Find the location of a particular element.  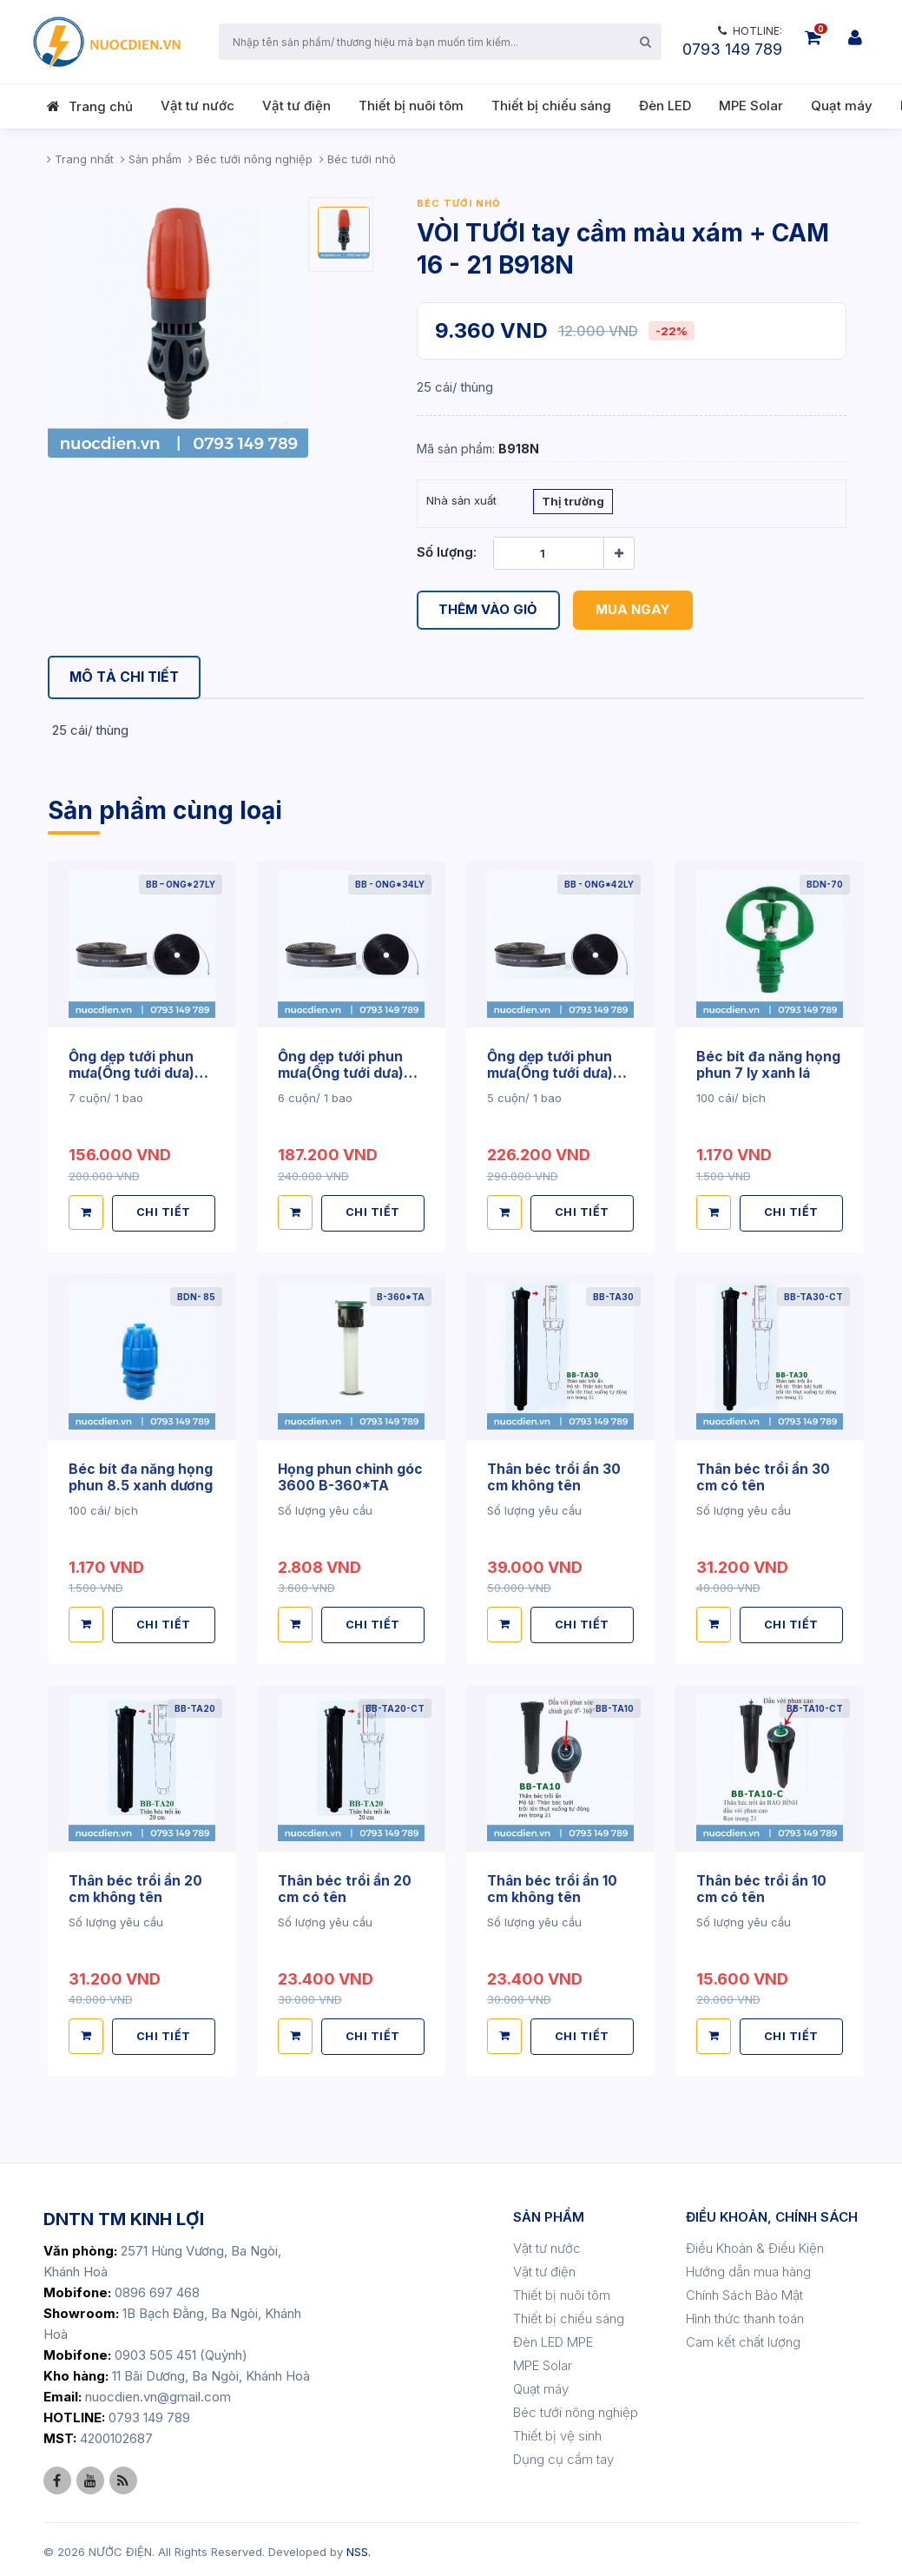

Hình thức thanh toán is located at coordinates (745, 2314).